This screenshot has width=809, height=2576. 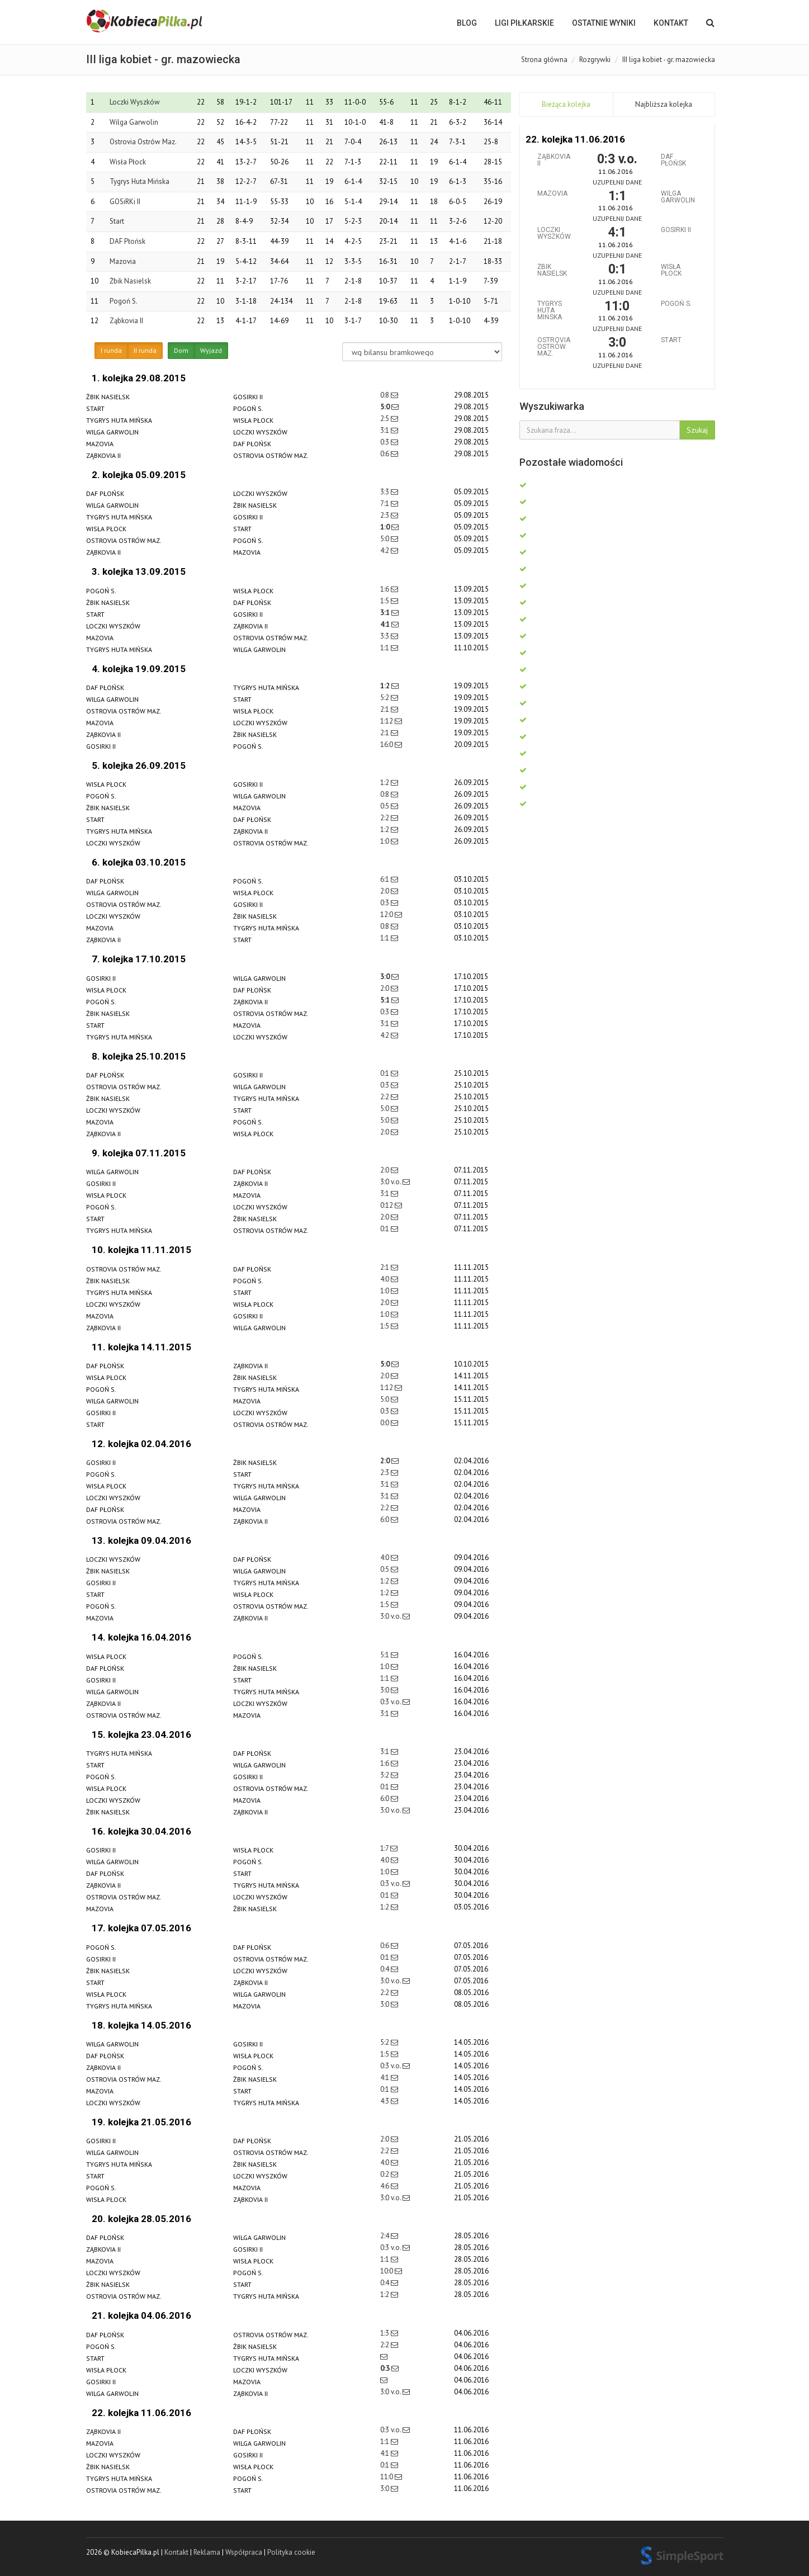 I want to click on 2:2, so click(x=385, y=818).